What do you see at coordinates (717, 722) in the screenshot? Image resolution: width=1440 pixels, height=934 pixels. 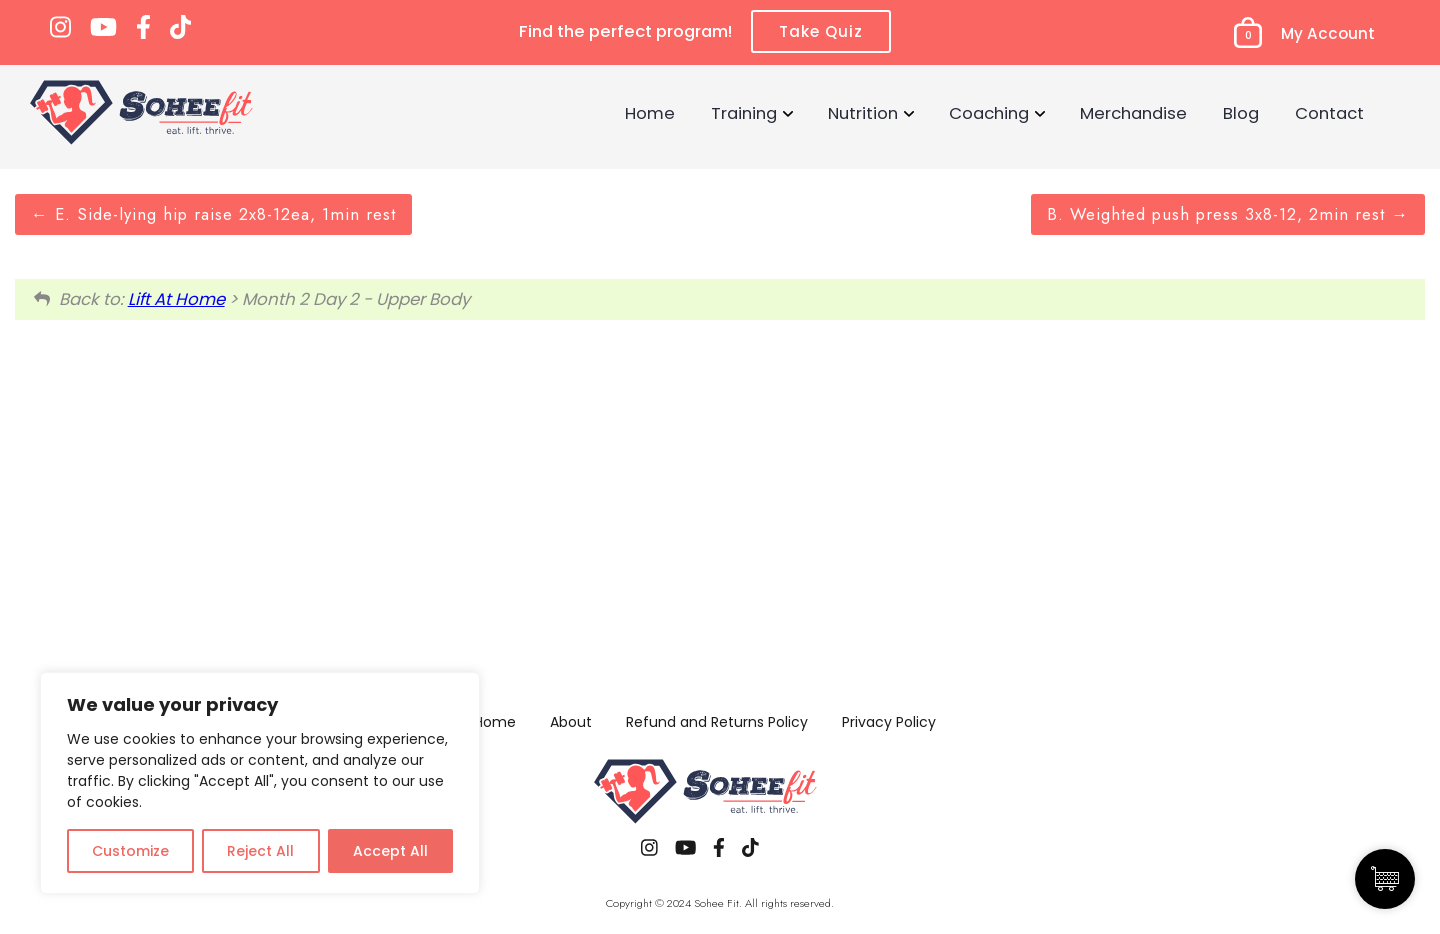 I see `Refund and Returns Policy` at bounding box center [717, 722].